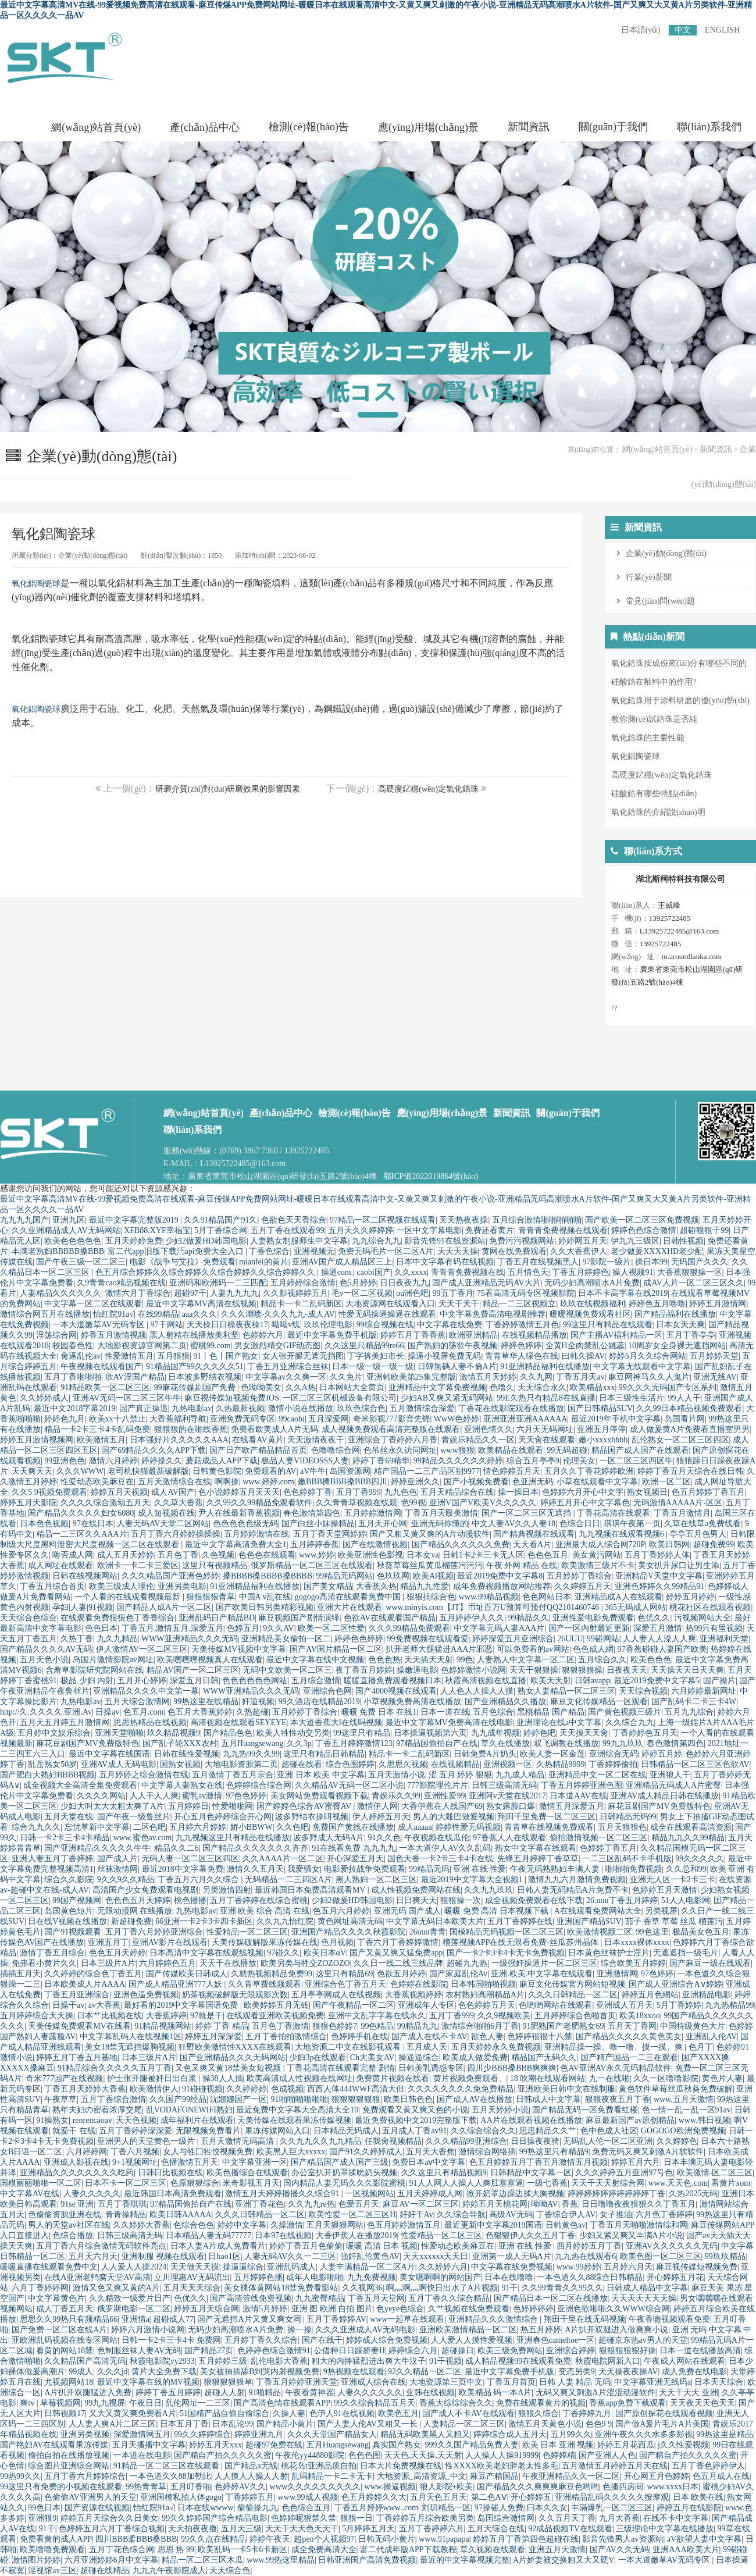  What do you see at coordinates (170, 1942) in the screenshot?
I see `亚洲AV影片在线观看` at bounding box center [170, 1942].